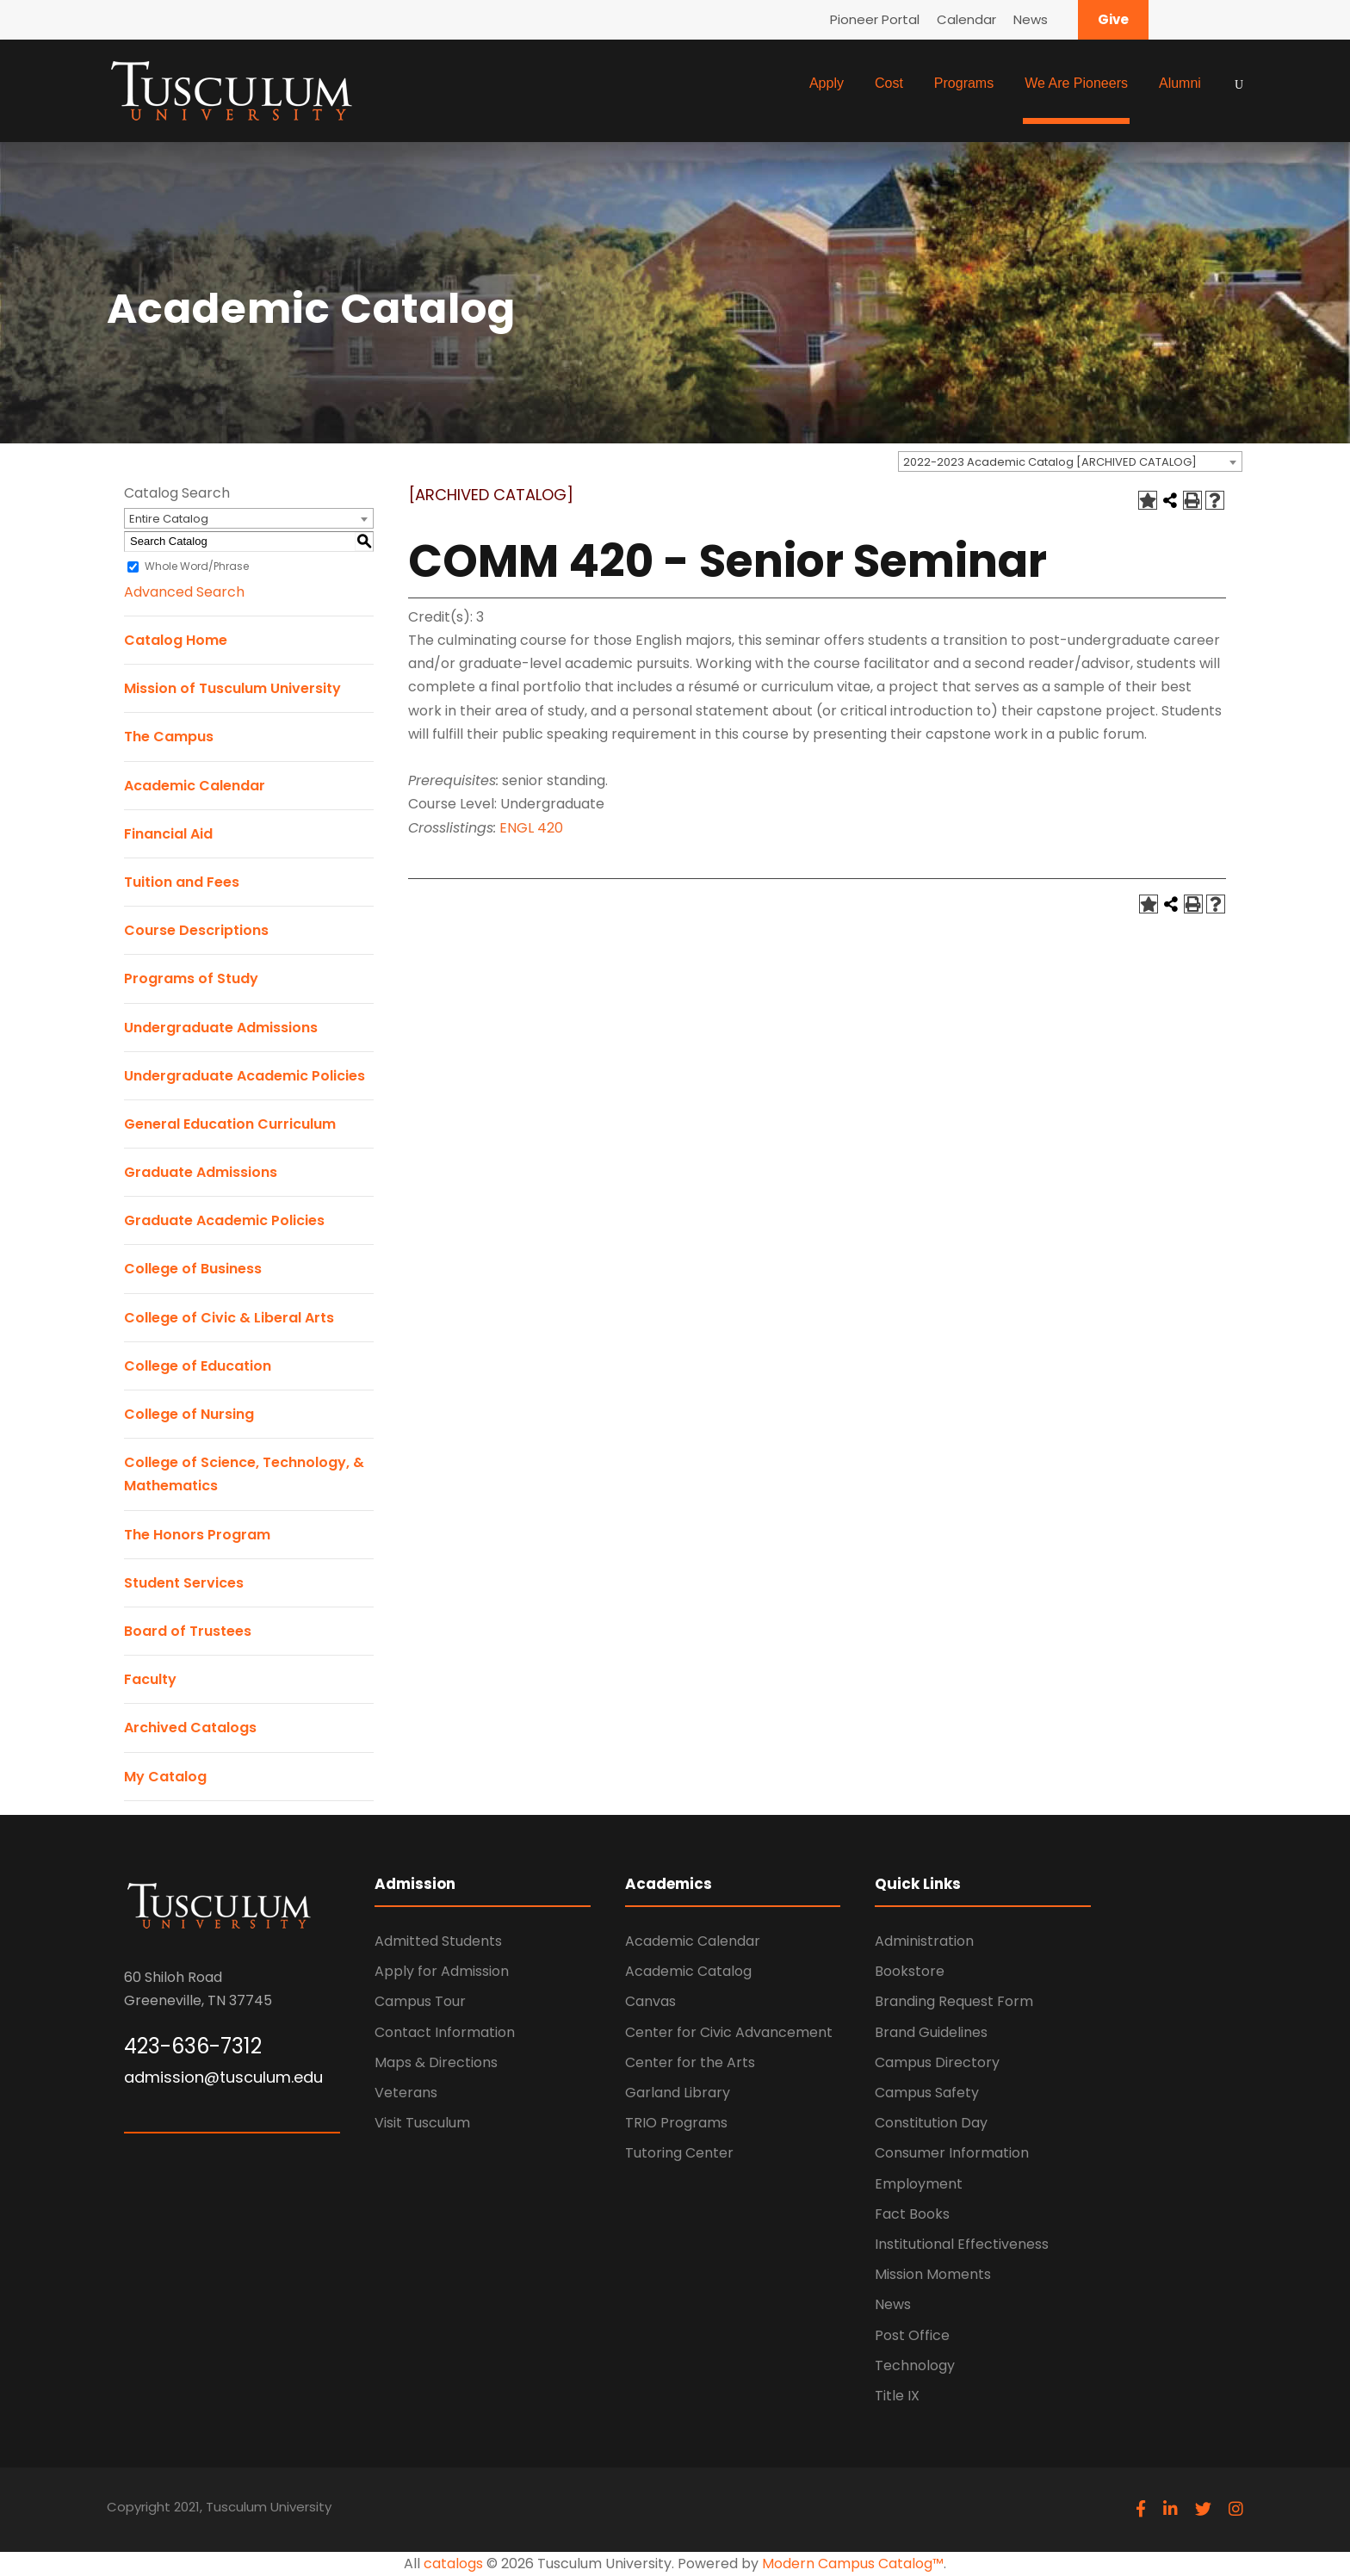  Describe the element at coordinates (966, 19) in the screenshot. I see `Calendar` at that location.